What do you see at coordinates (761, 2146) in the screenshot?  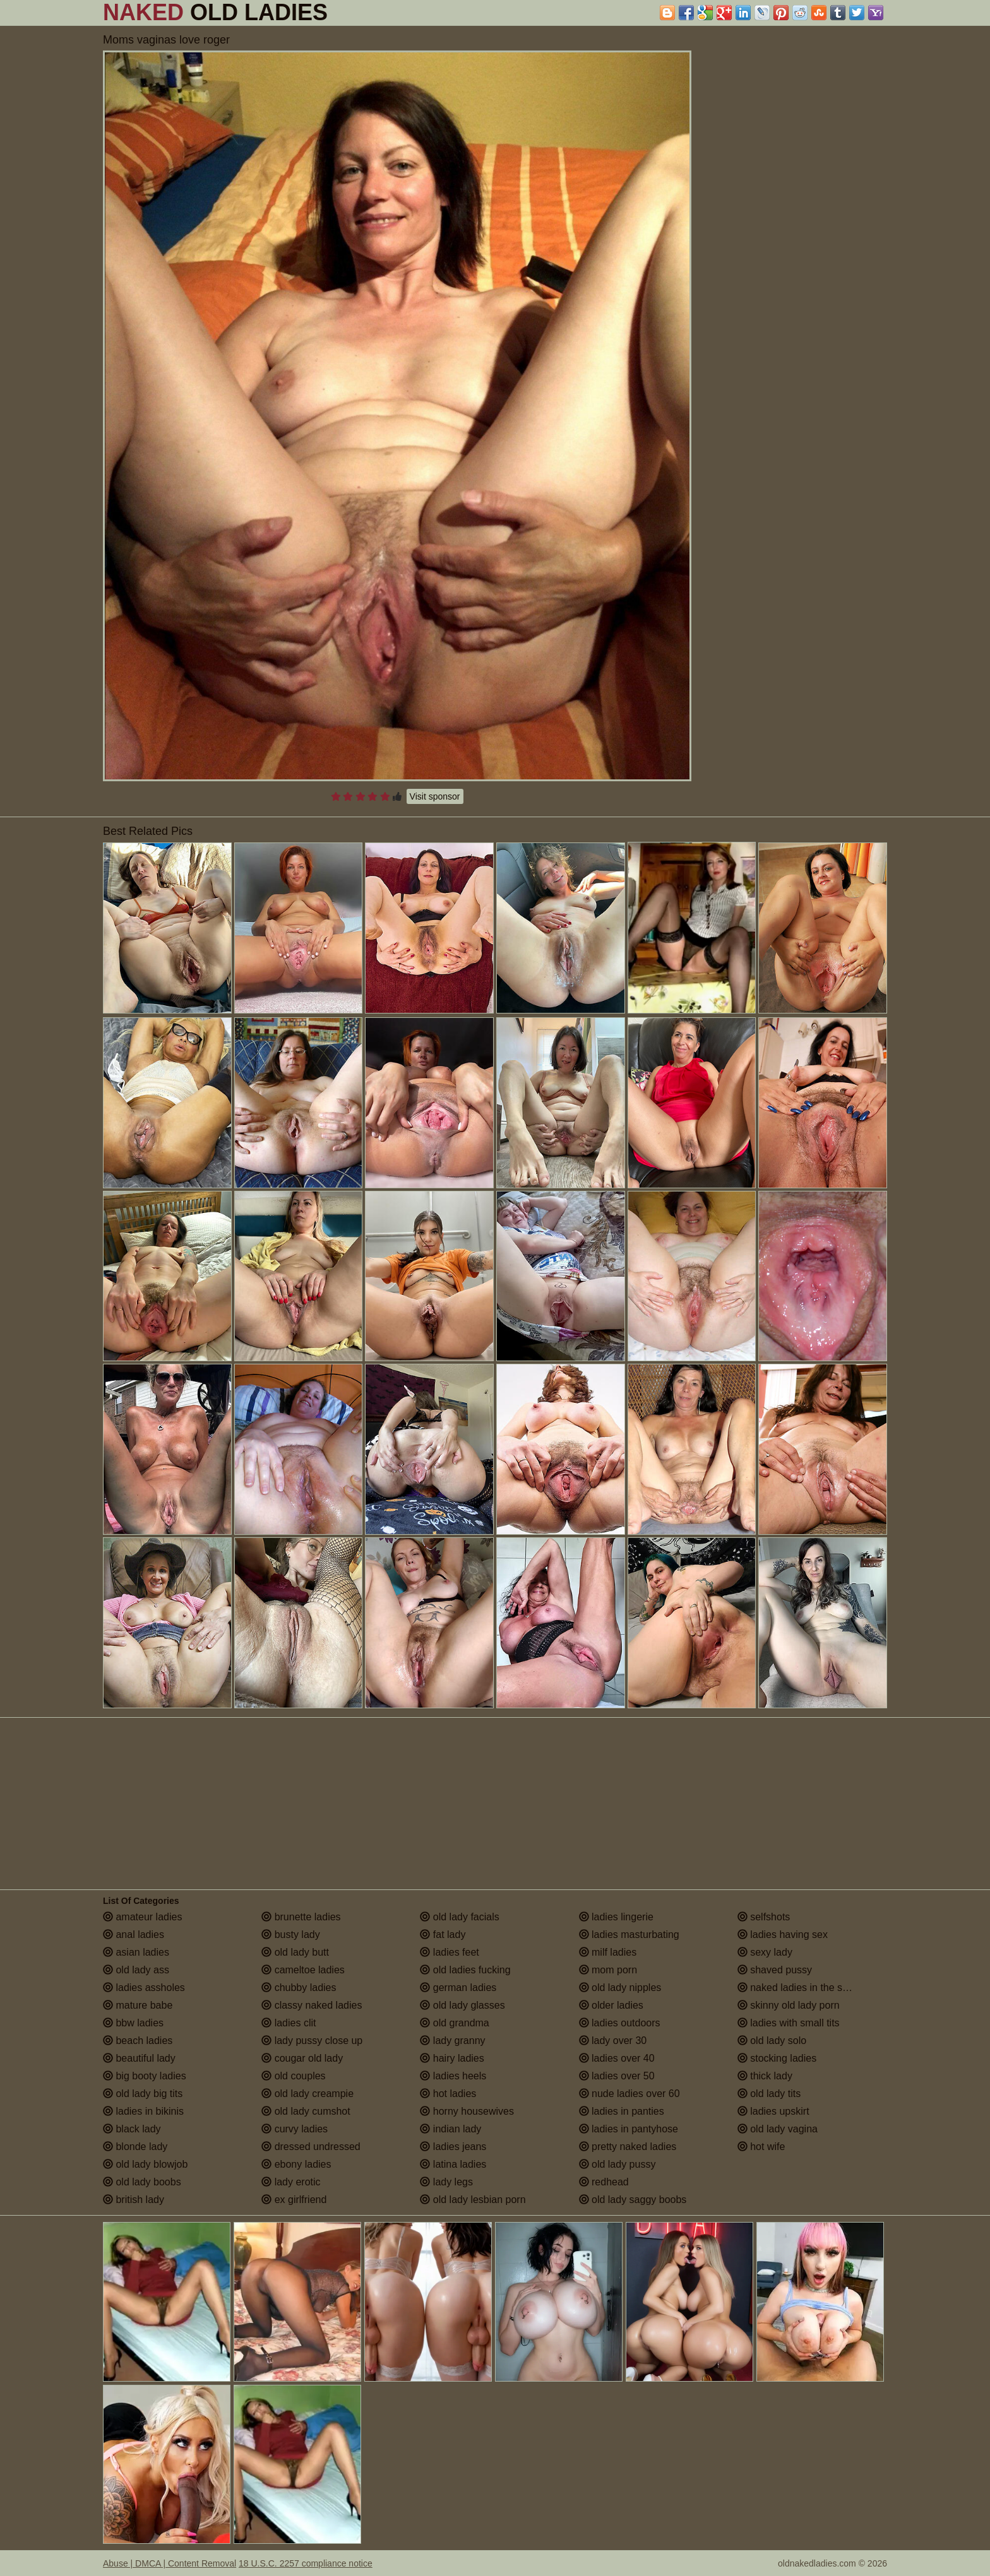 I see `hot wife` at bounding box center [761, 2146].